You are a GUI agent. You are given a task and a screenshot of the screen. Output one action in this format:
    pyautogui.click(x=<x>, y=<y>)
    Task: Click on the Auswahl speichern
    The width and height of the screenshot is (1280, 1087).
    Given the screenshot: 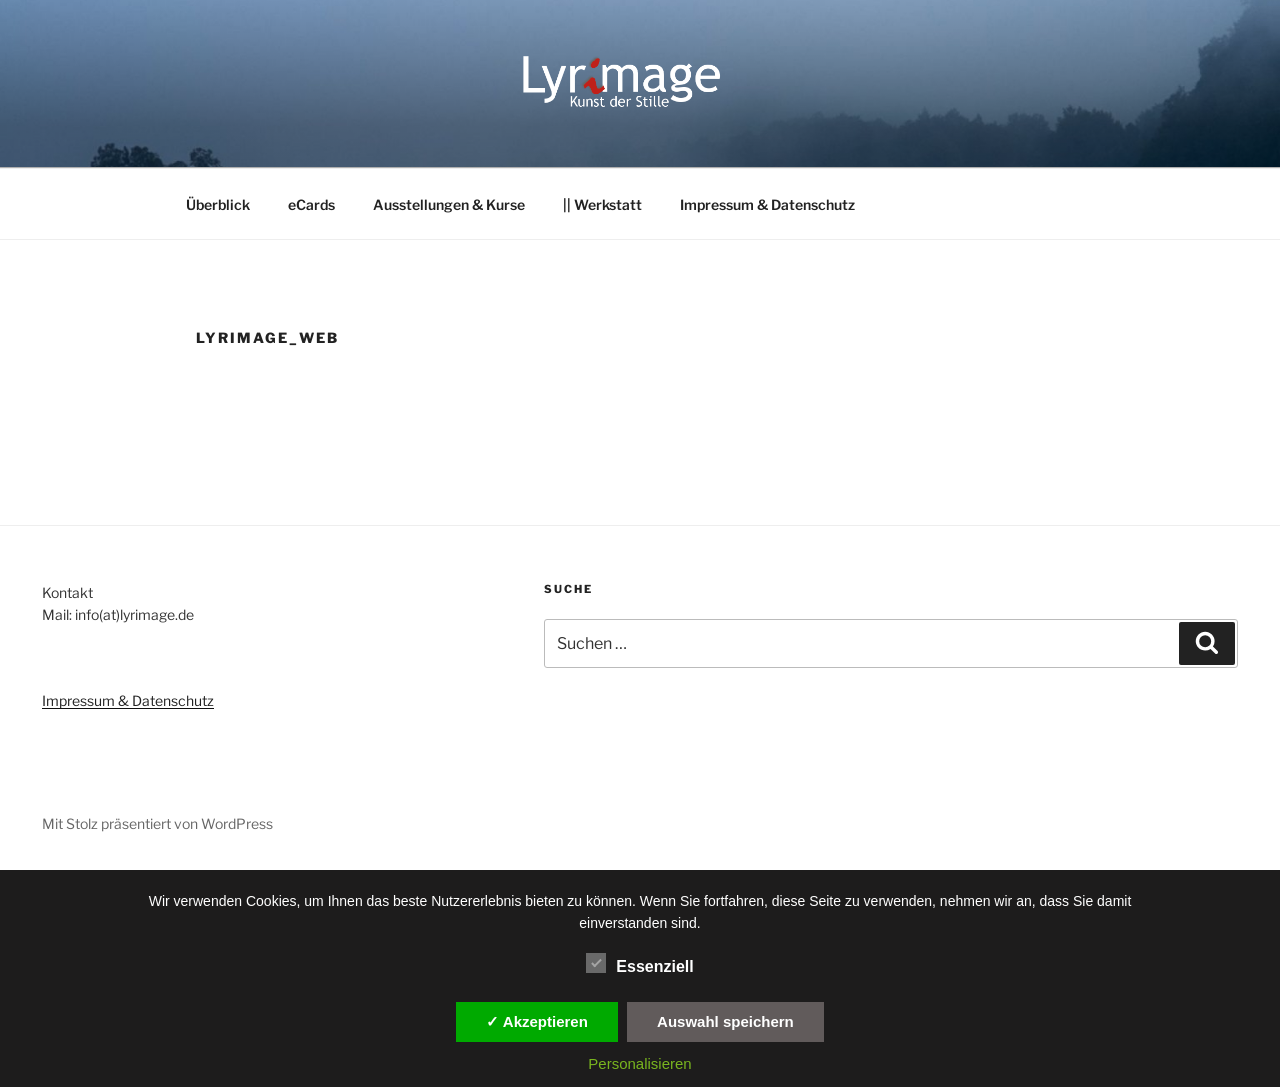 What is the action you would take?
    pyautogui.click(x=725, y=1021)
    